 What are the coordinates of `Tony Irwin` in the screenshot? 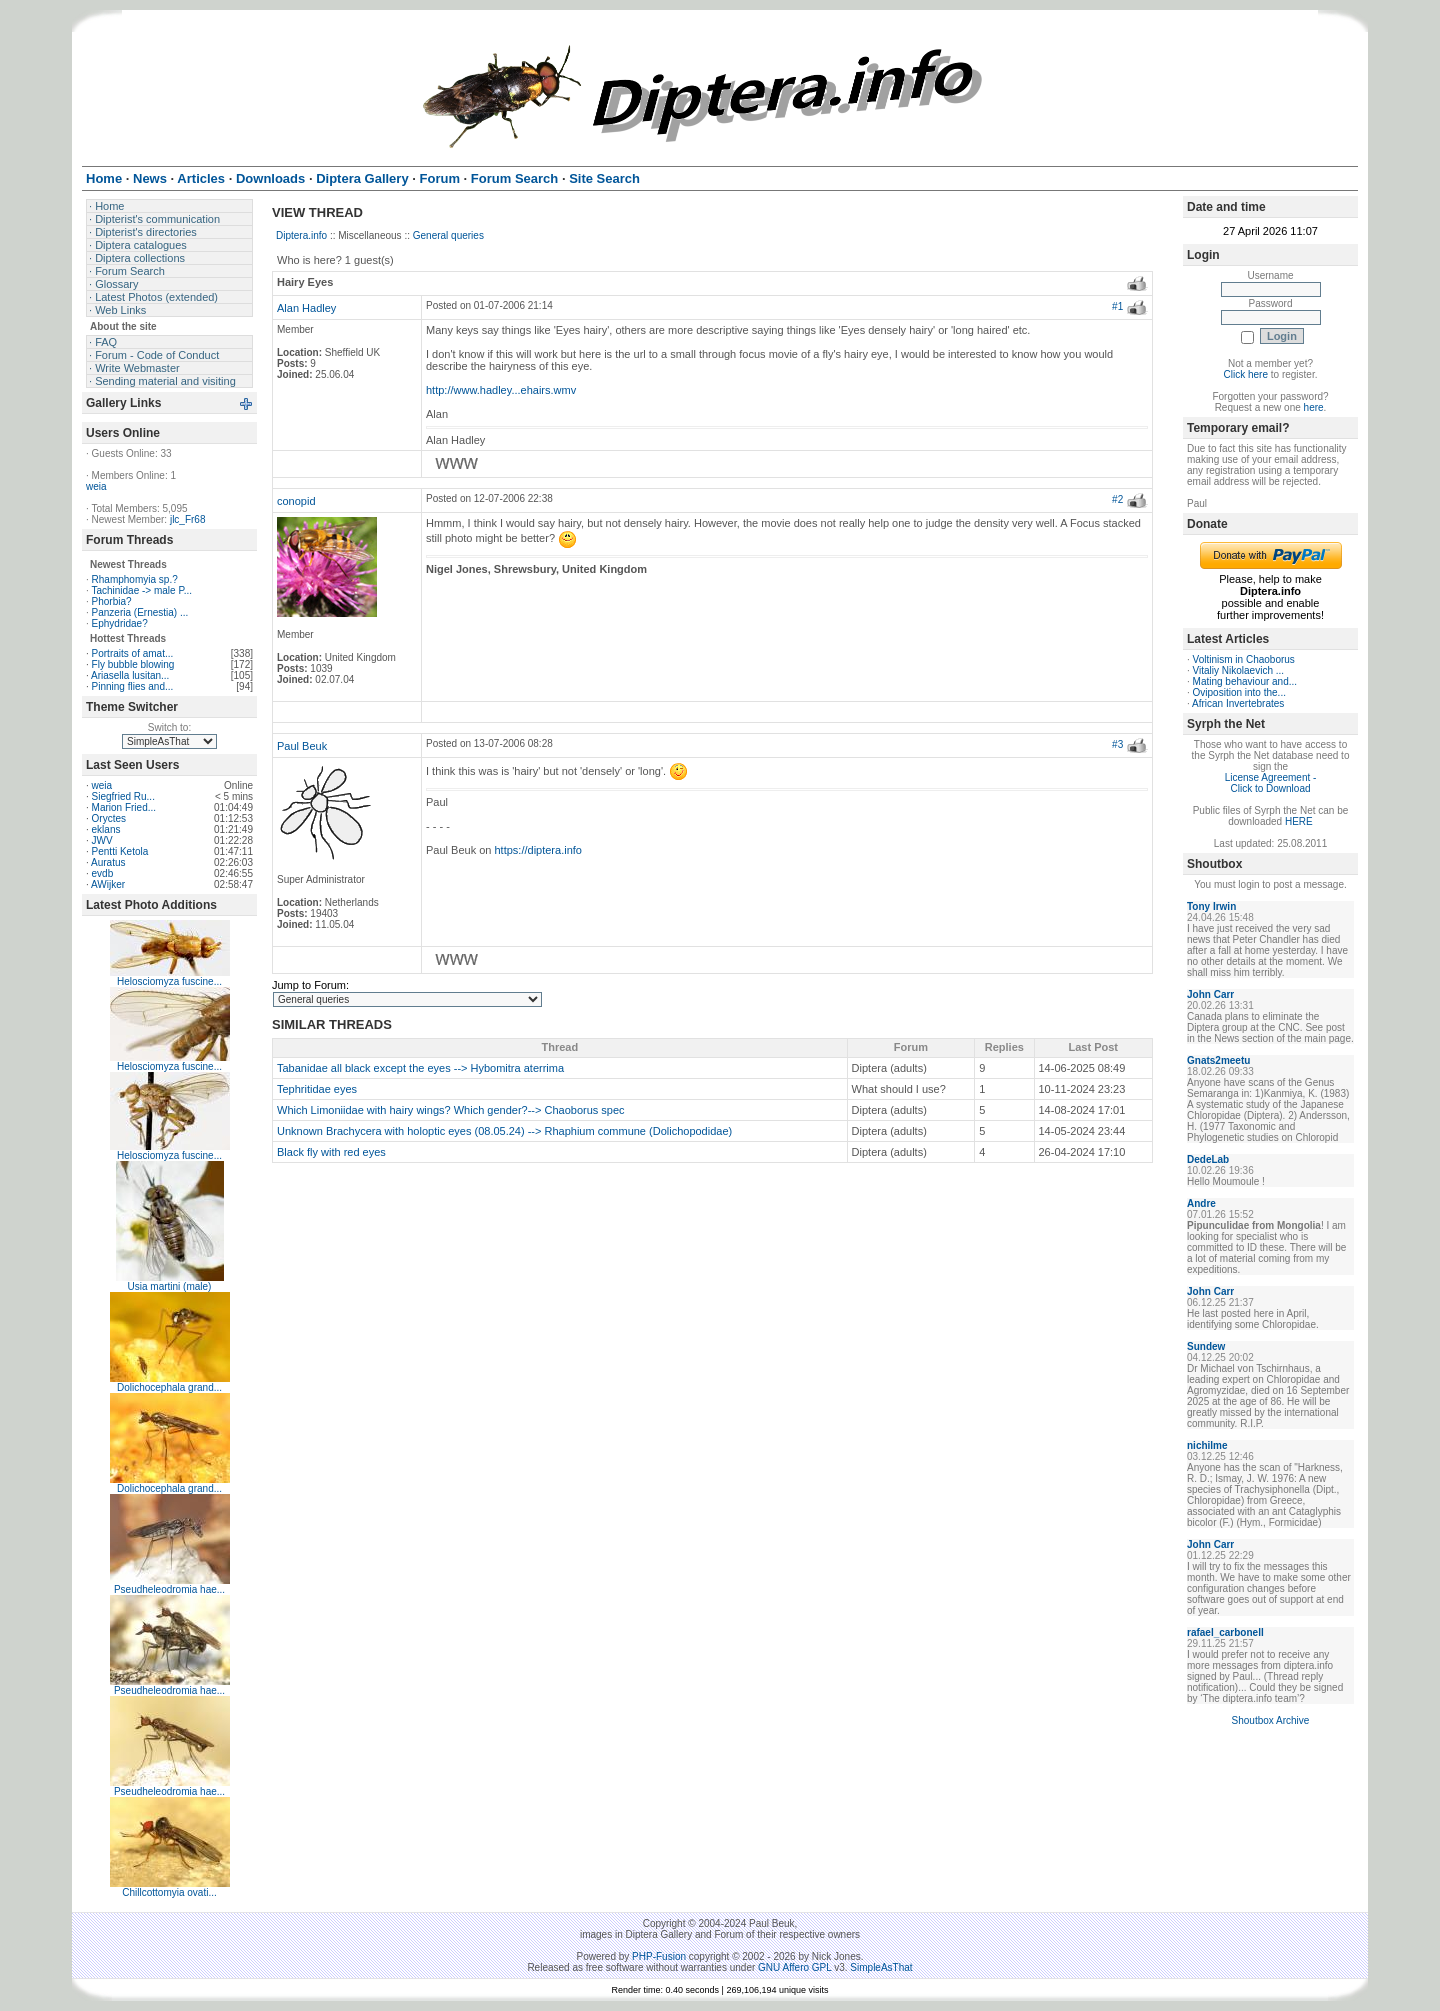 It's located at (1211, 906).